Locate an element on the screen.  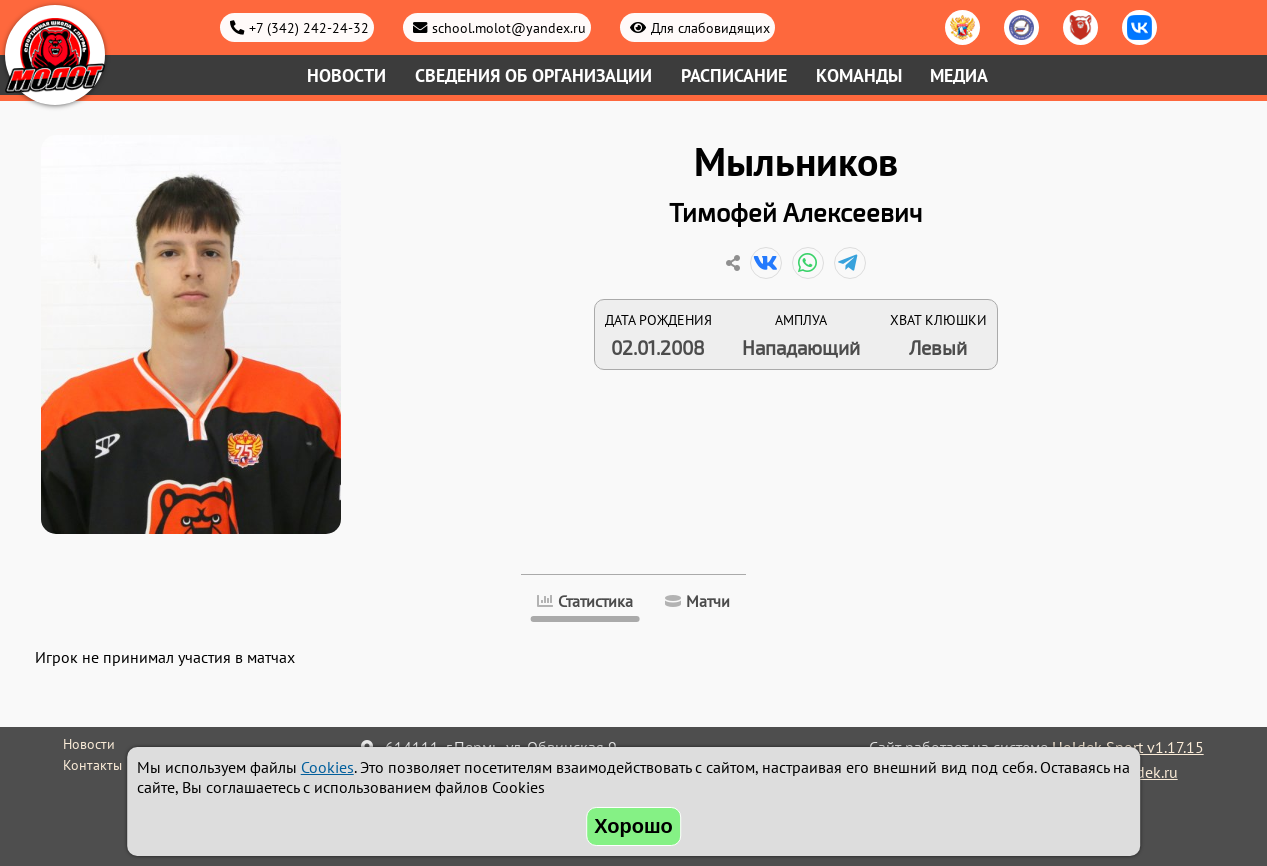
Расписание is located at coordinates (734, 75).